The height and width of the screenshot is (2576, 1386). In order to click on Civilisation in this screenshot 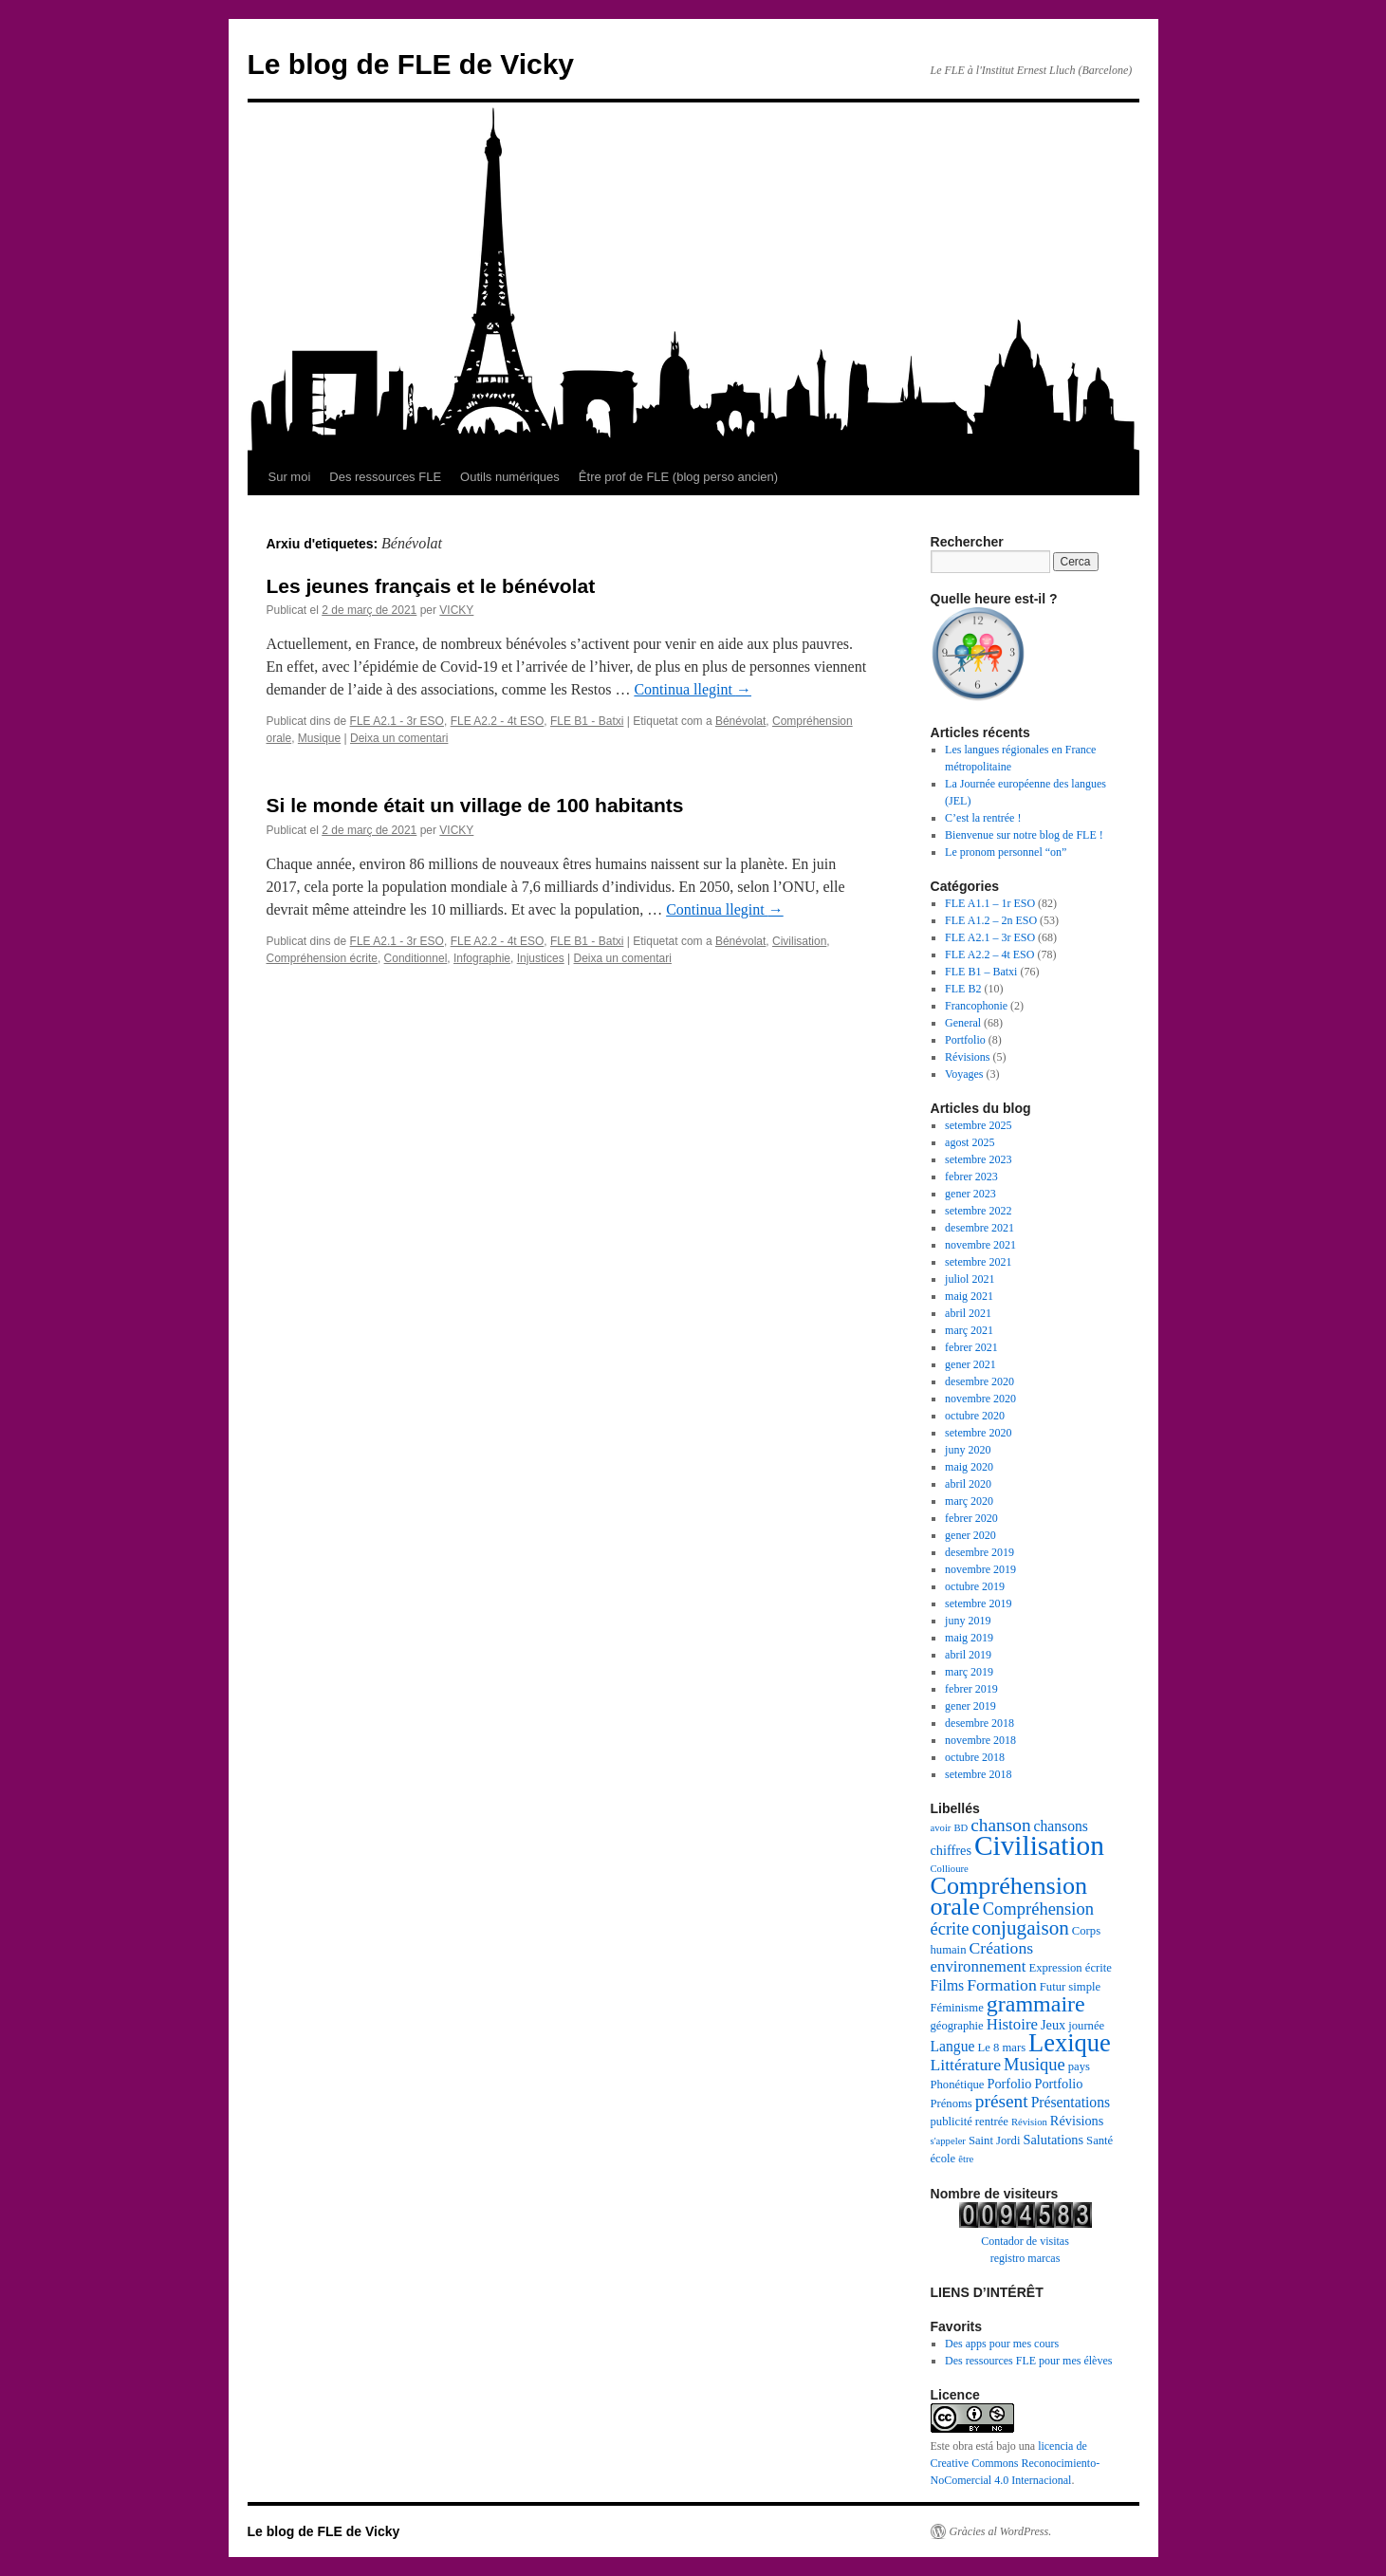, I will do `click(799, 941)`.